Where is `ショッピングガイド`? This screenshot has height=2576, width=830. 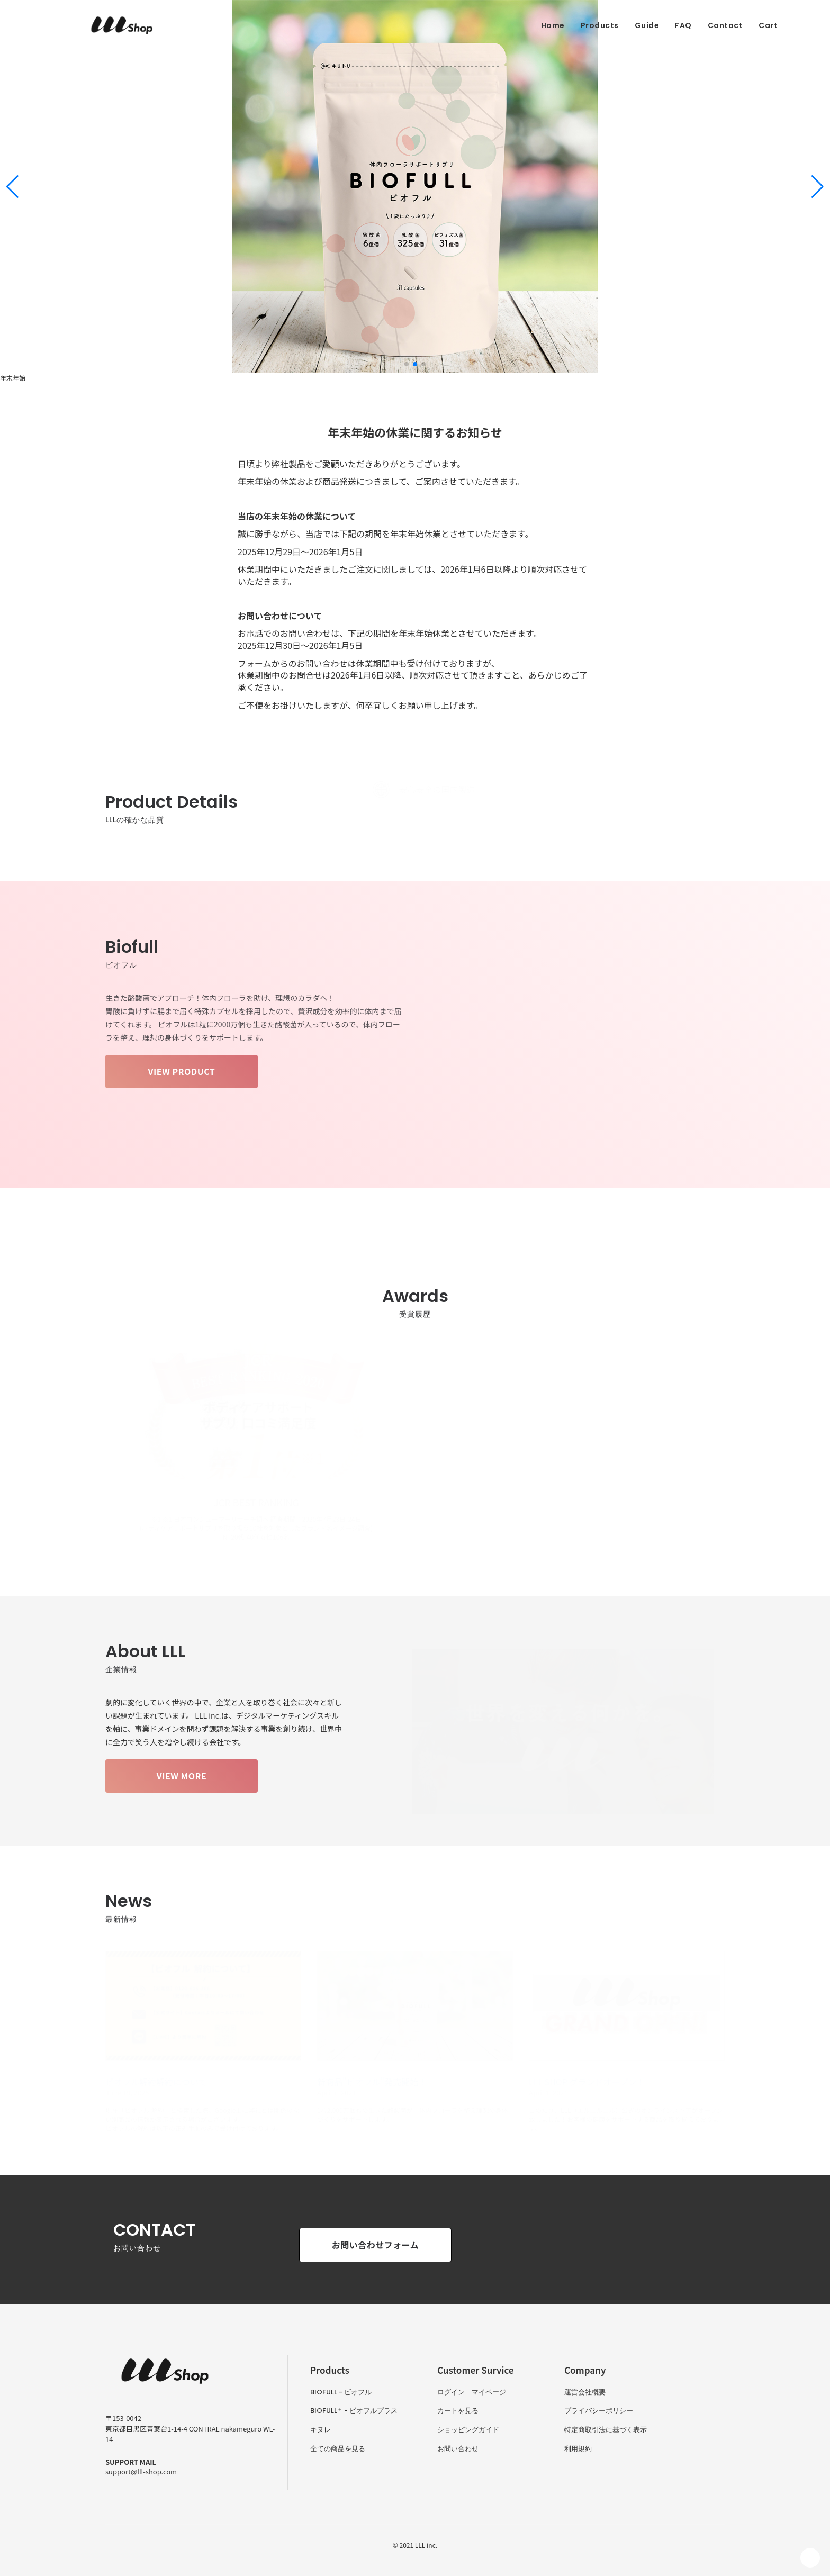
ショッピングガイド is located at coordinates (468, 2430).